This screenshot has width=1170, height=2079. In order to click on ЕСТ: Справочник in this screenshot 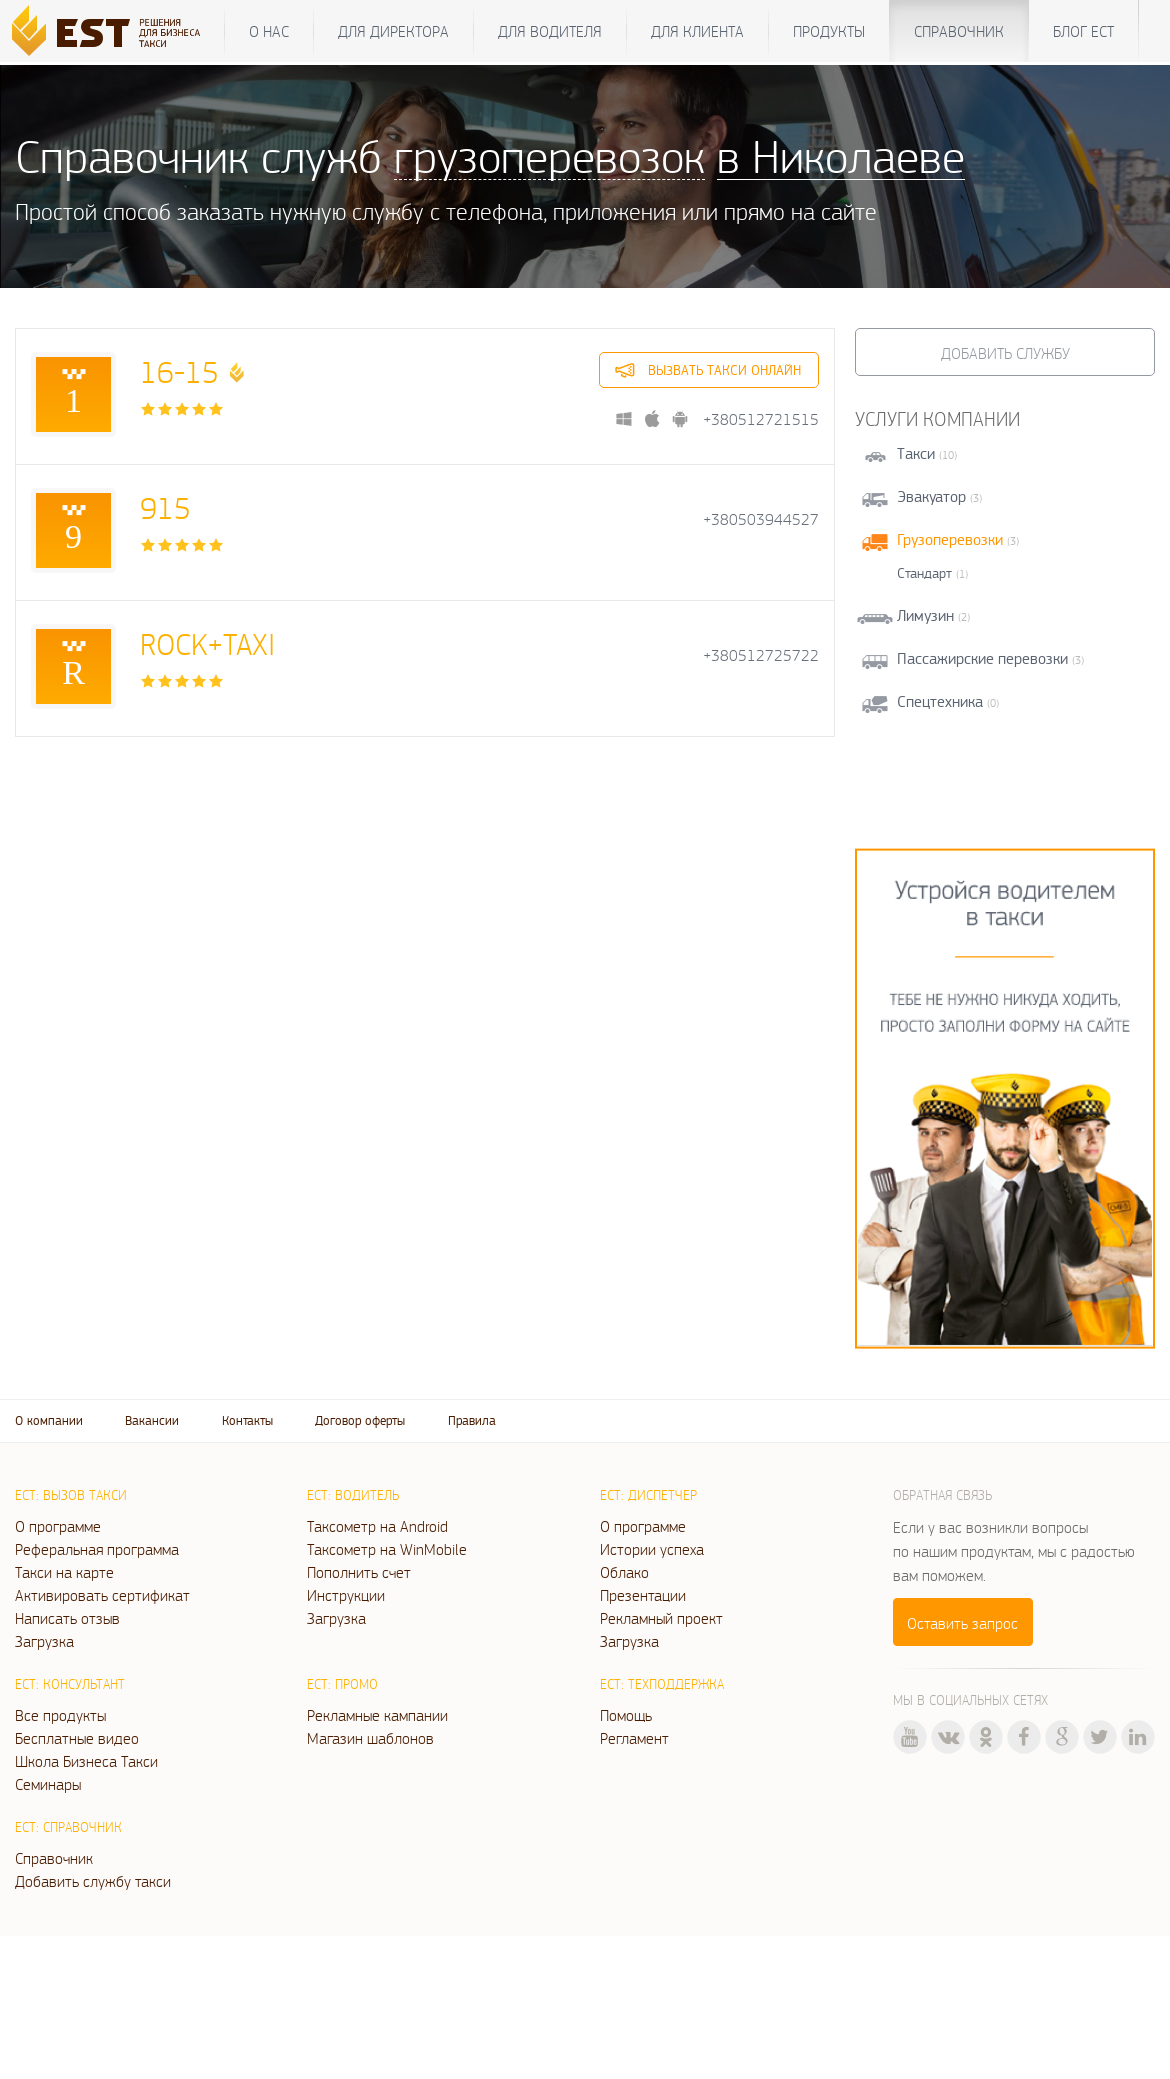, I will do `click(68, 1827)`.